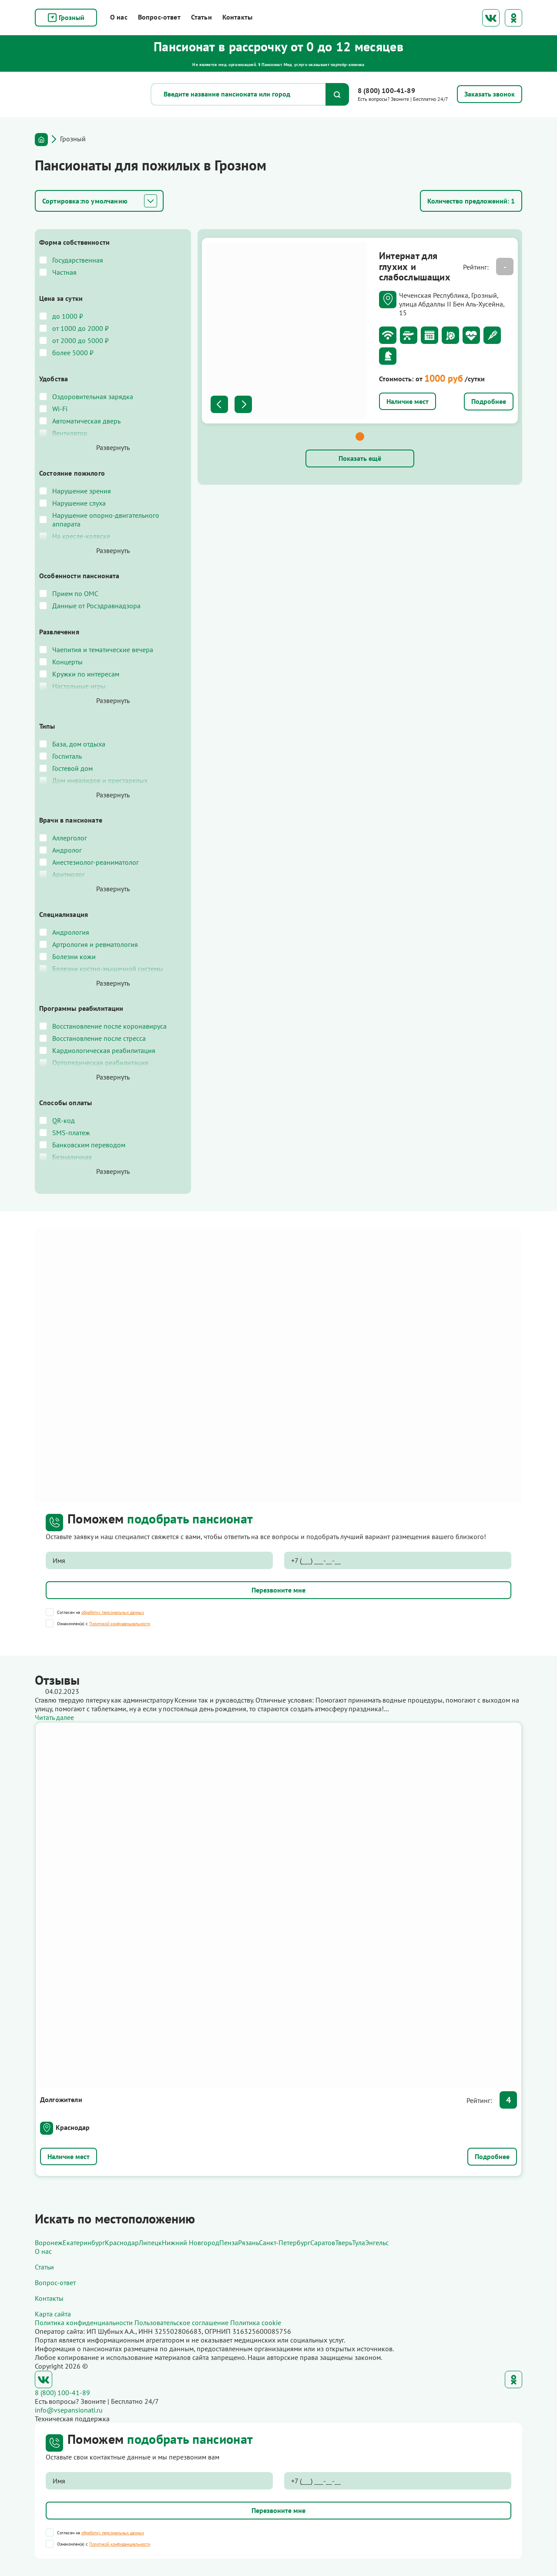  Describe the element at coordinates (150, 2242) in the screenshot. I see `Липецк` at that location.